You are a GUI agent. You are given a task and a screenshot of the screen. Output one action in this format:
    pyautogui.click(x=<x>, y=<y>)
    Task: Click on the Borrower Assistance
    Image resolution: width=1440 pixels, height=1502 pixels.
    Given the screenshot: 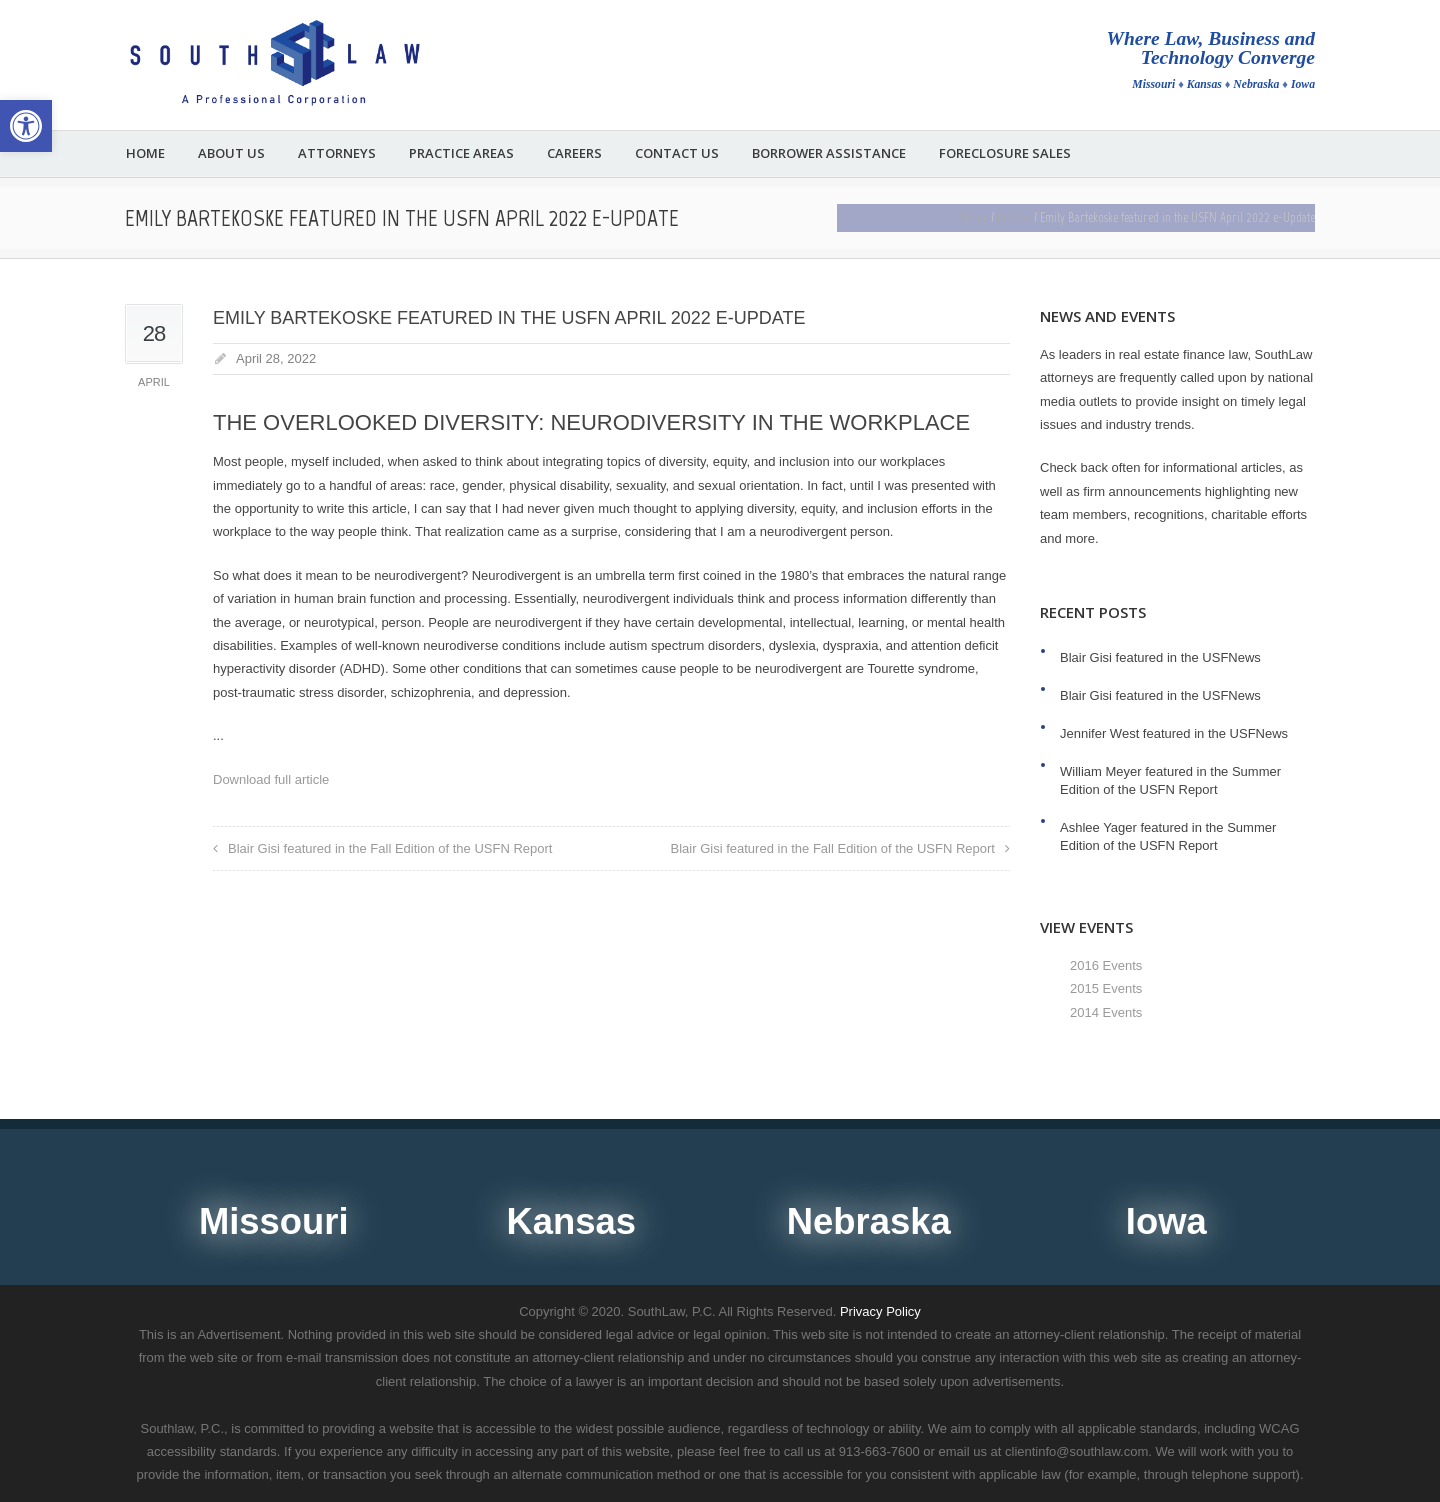 What is the action you would take?
    pyautogui.click(x=829, y=153)
    